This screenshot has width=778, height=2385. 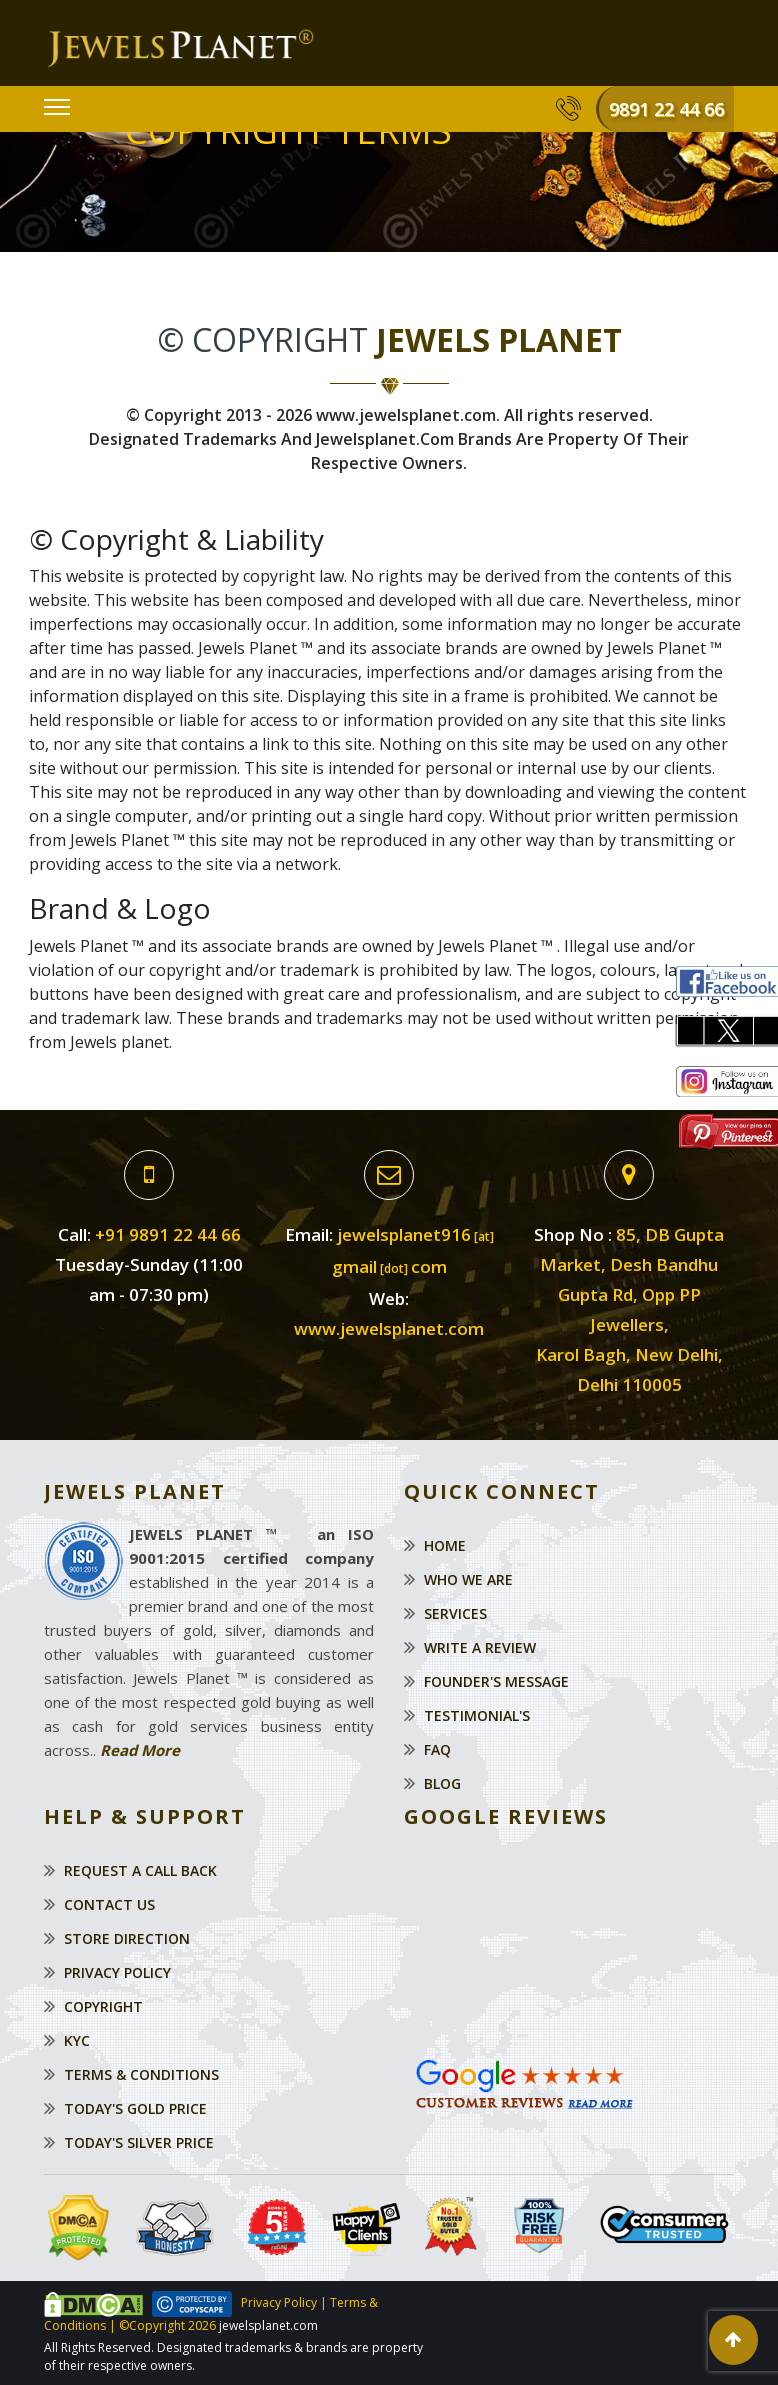 I want to click on [button], so click(x=733, y=2340).